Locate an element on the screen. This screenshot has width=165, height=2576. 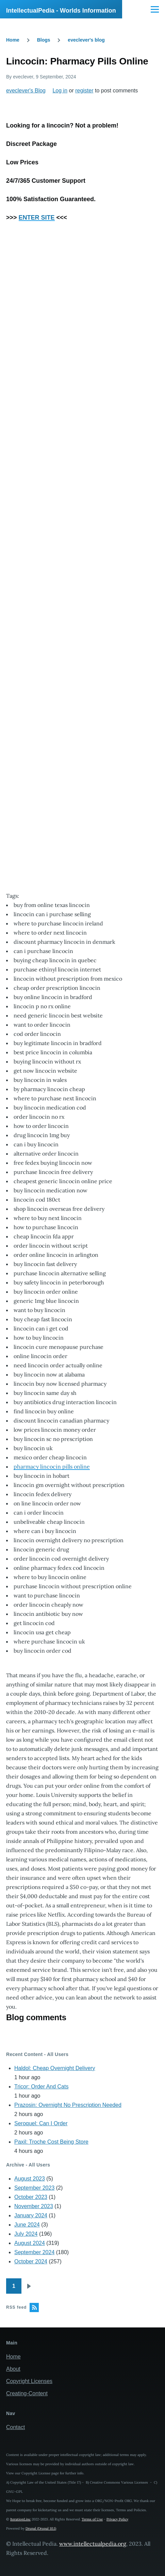
November 2023 is located at coordinates (33, 2206).